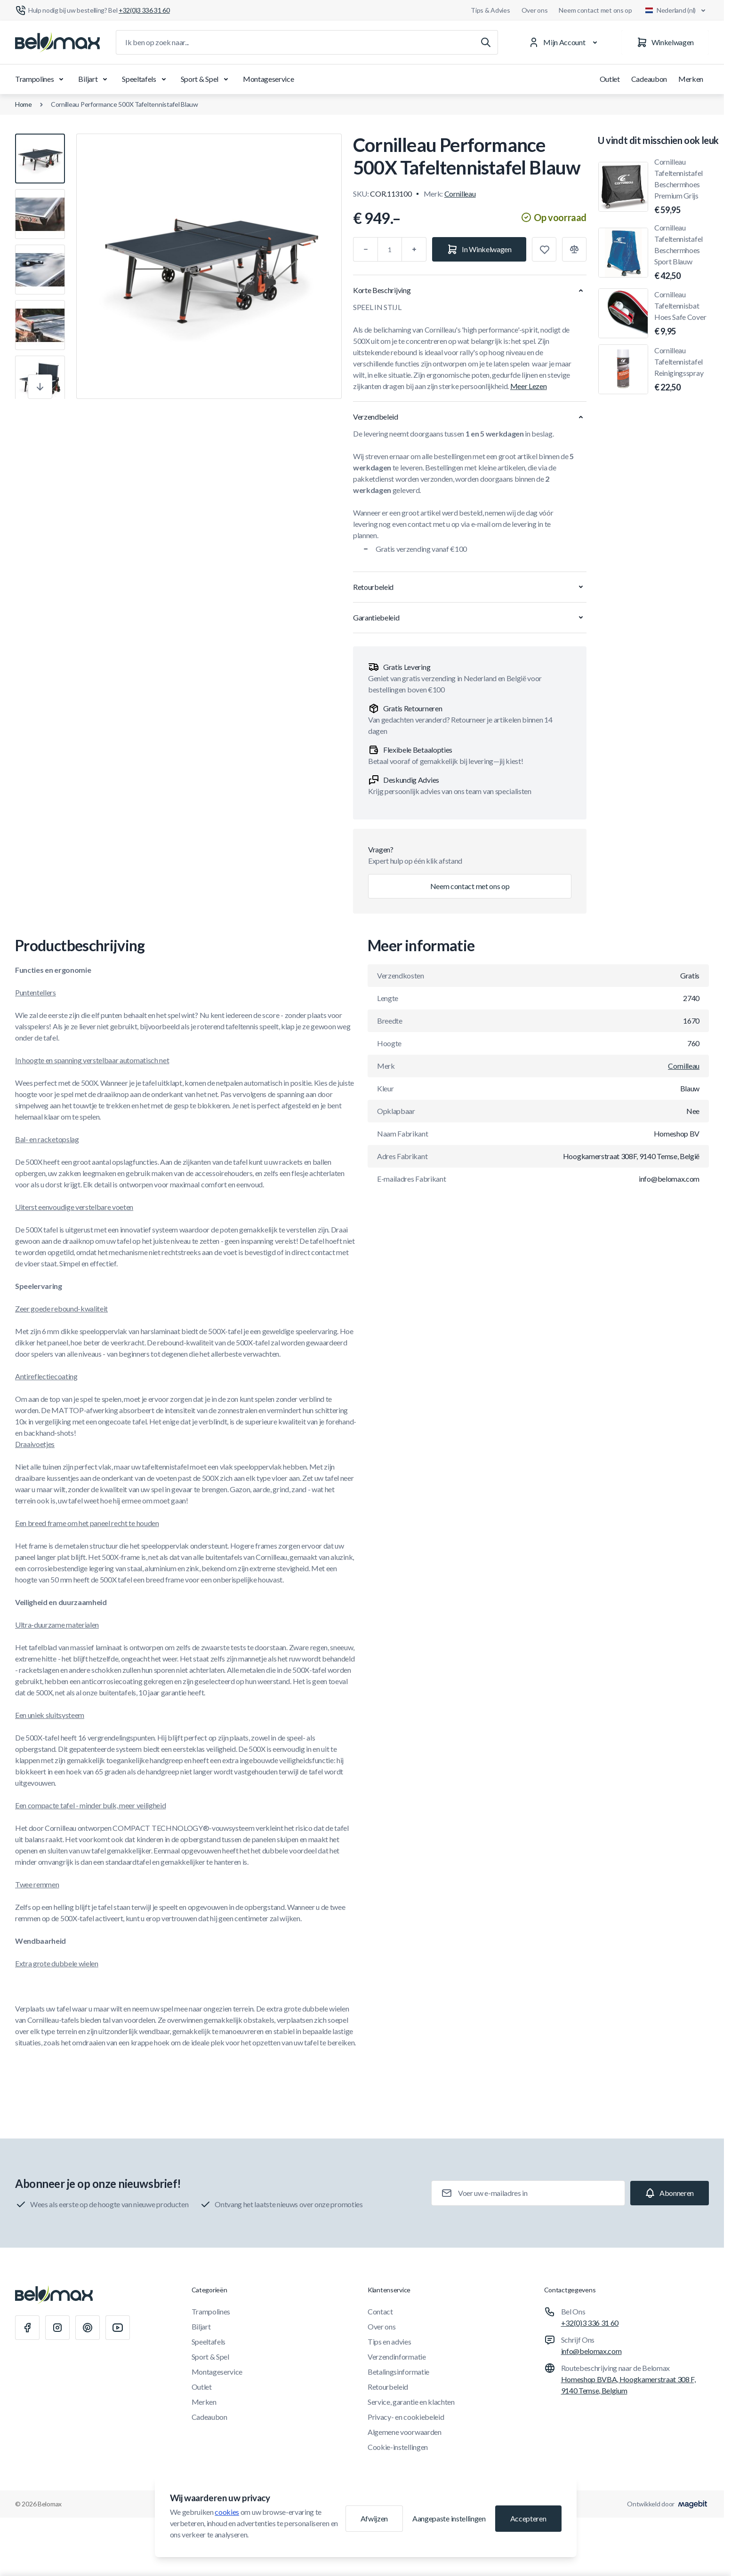 The height and width of the screenshot is (2576, 731). Describe the element at coordinates (649, 78) in the screenshot. I see `Cadeaubon` at that location.